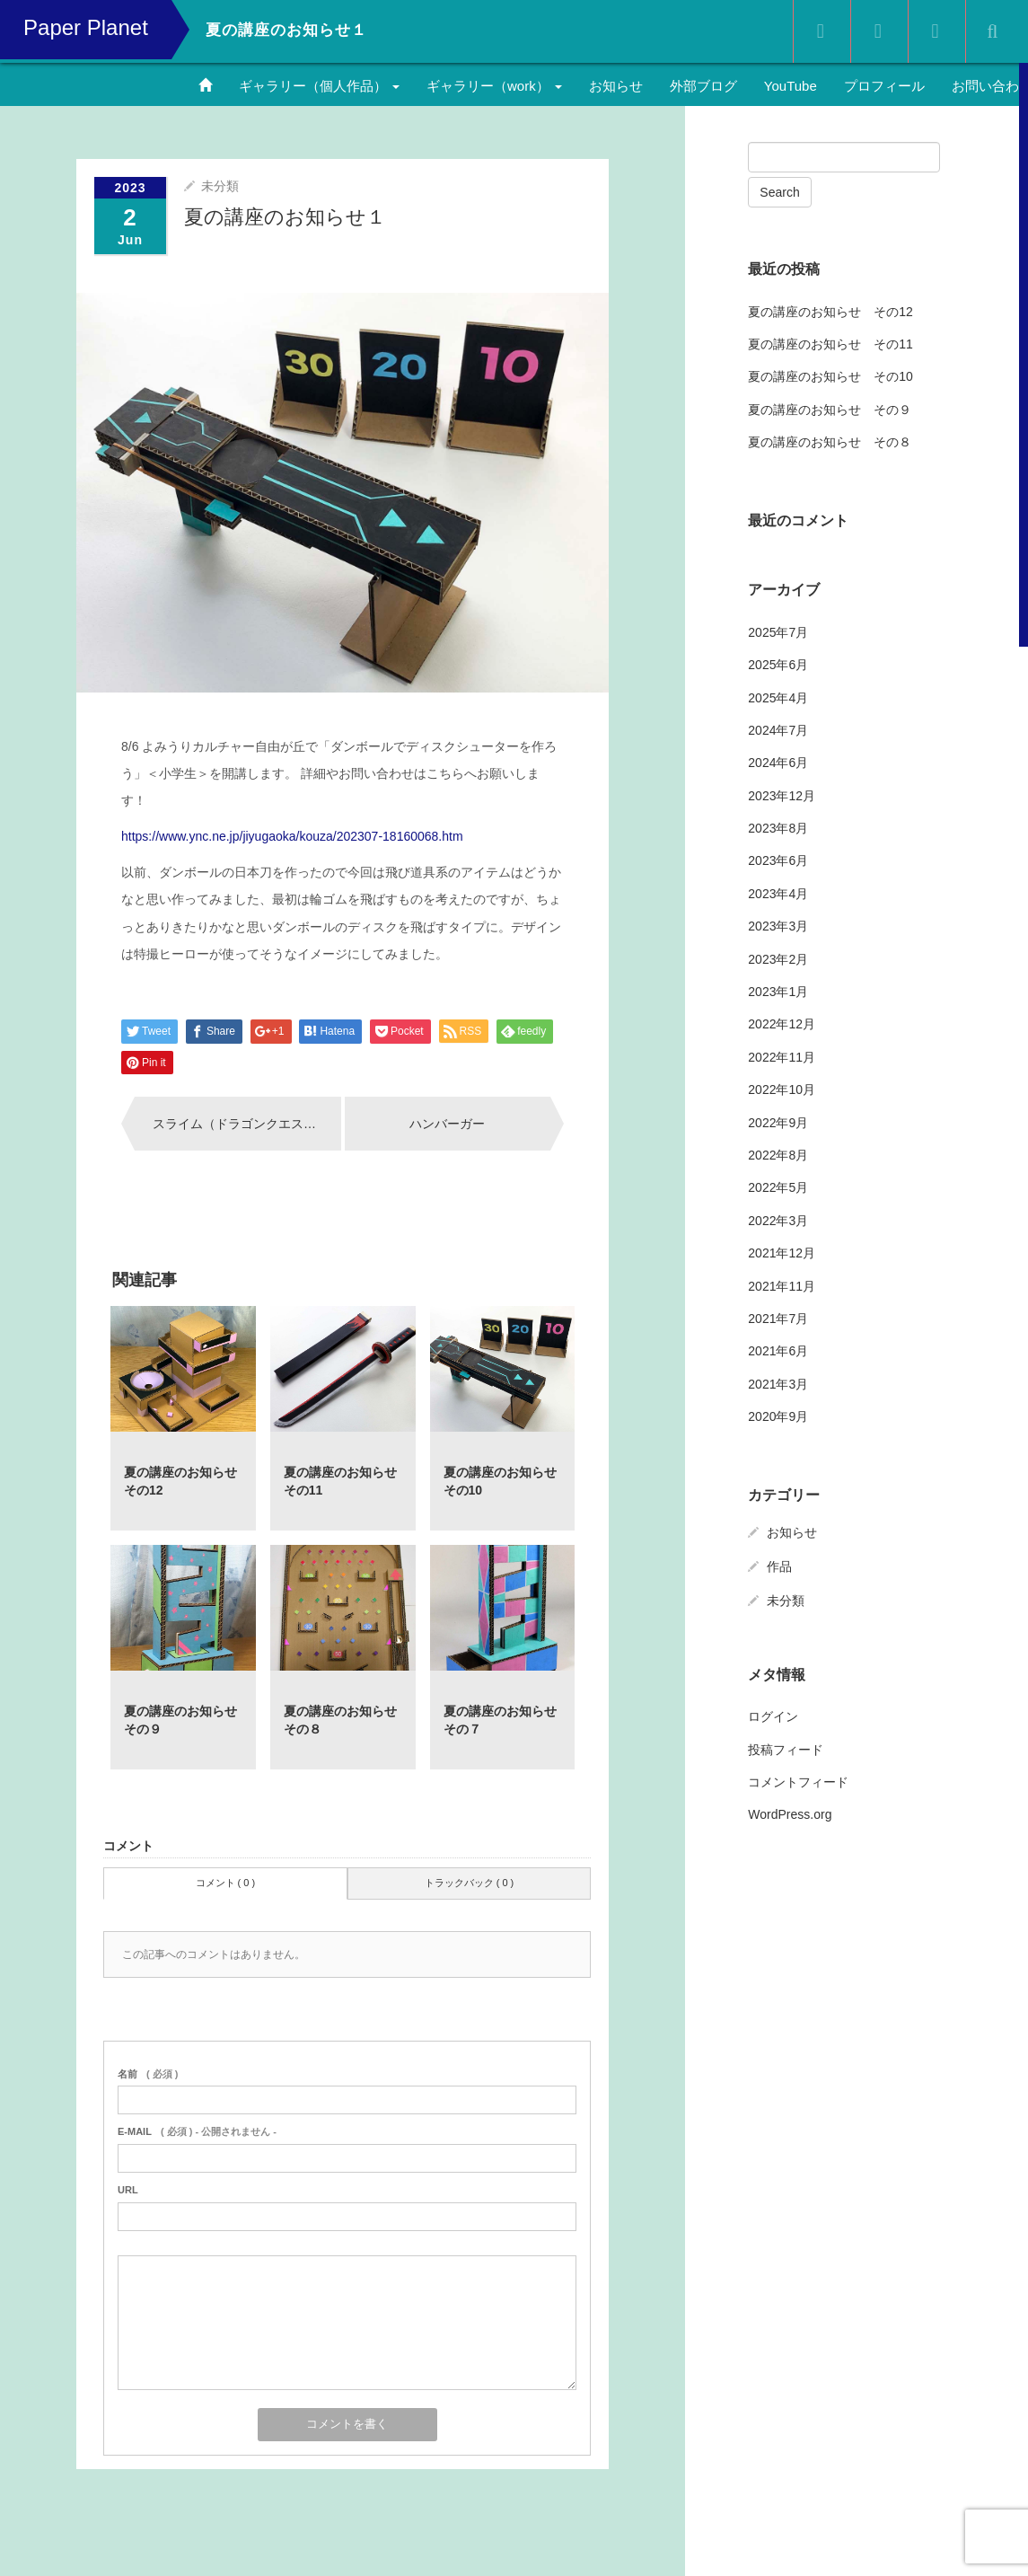  I want to click on ハンバーガー, so click(447, 1123).